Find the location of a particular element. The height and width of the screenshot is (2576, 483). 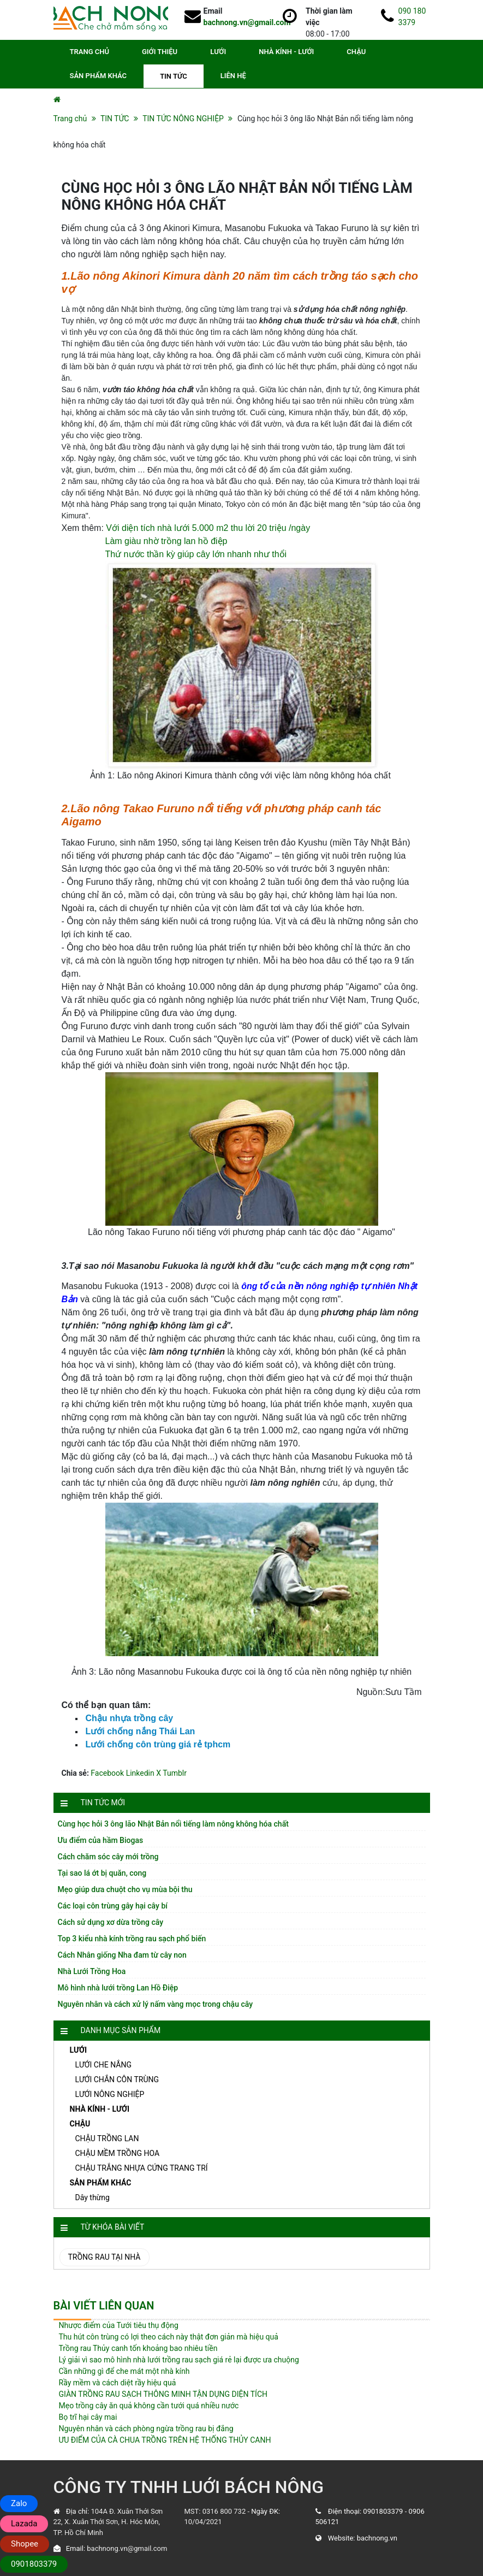

Làm giàu nhờ trồng lan hồ điệp is located at coordinates (166, 541).